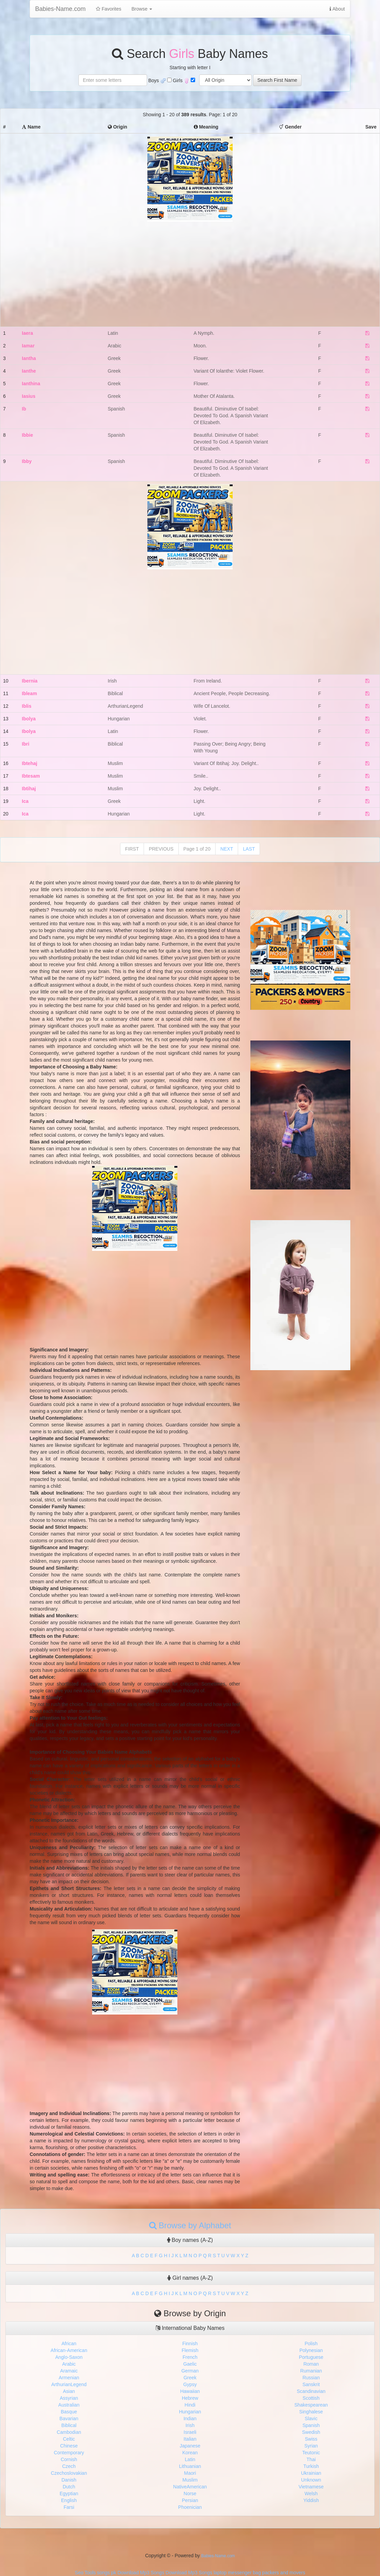  I want to click on Swedish, so click(311, 2432).